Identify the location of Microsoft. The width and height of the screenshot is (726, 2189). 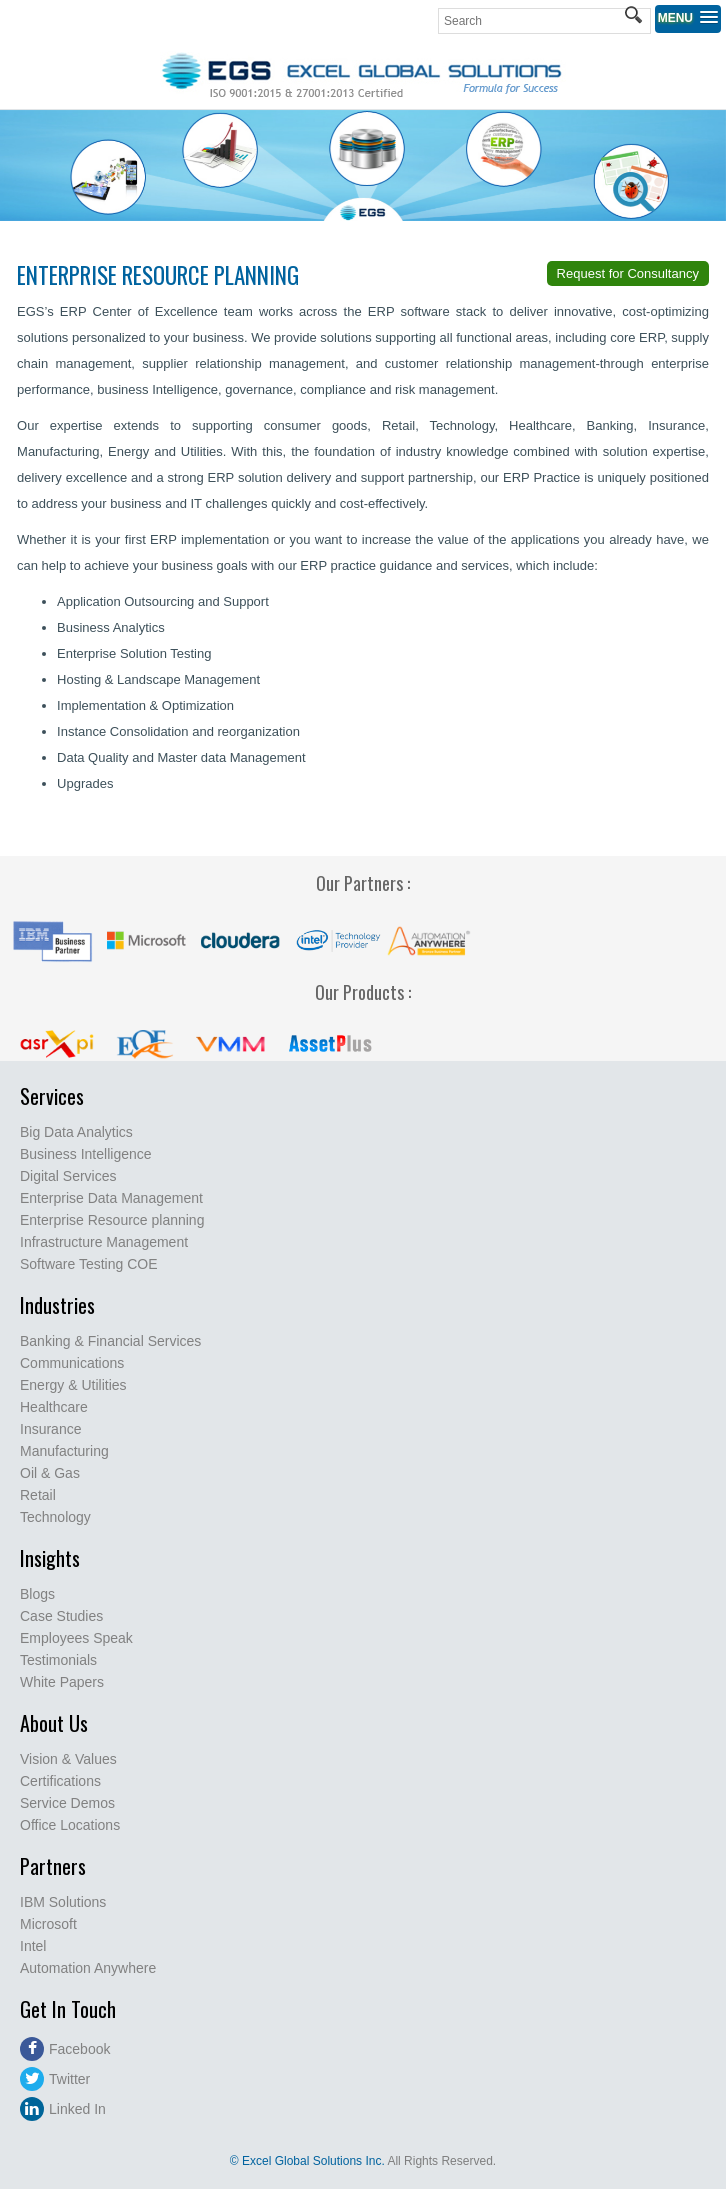
(48, 1924).